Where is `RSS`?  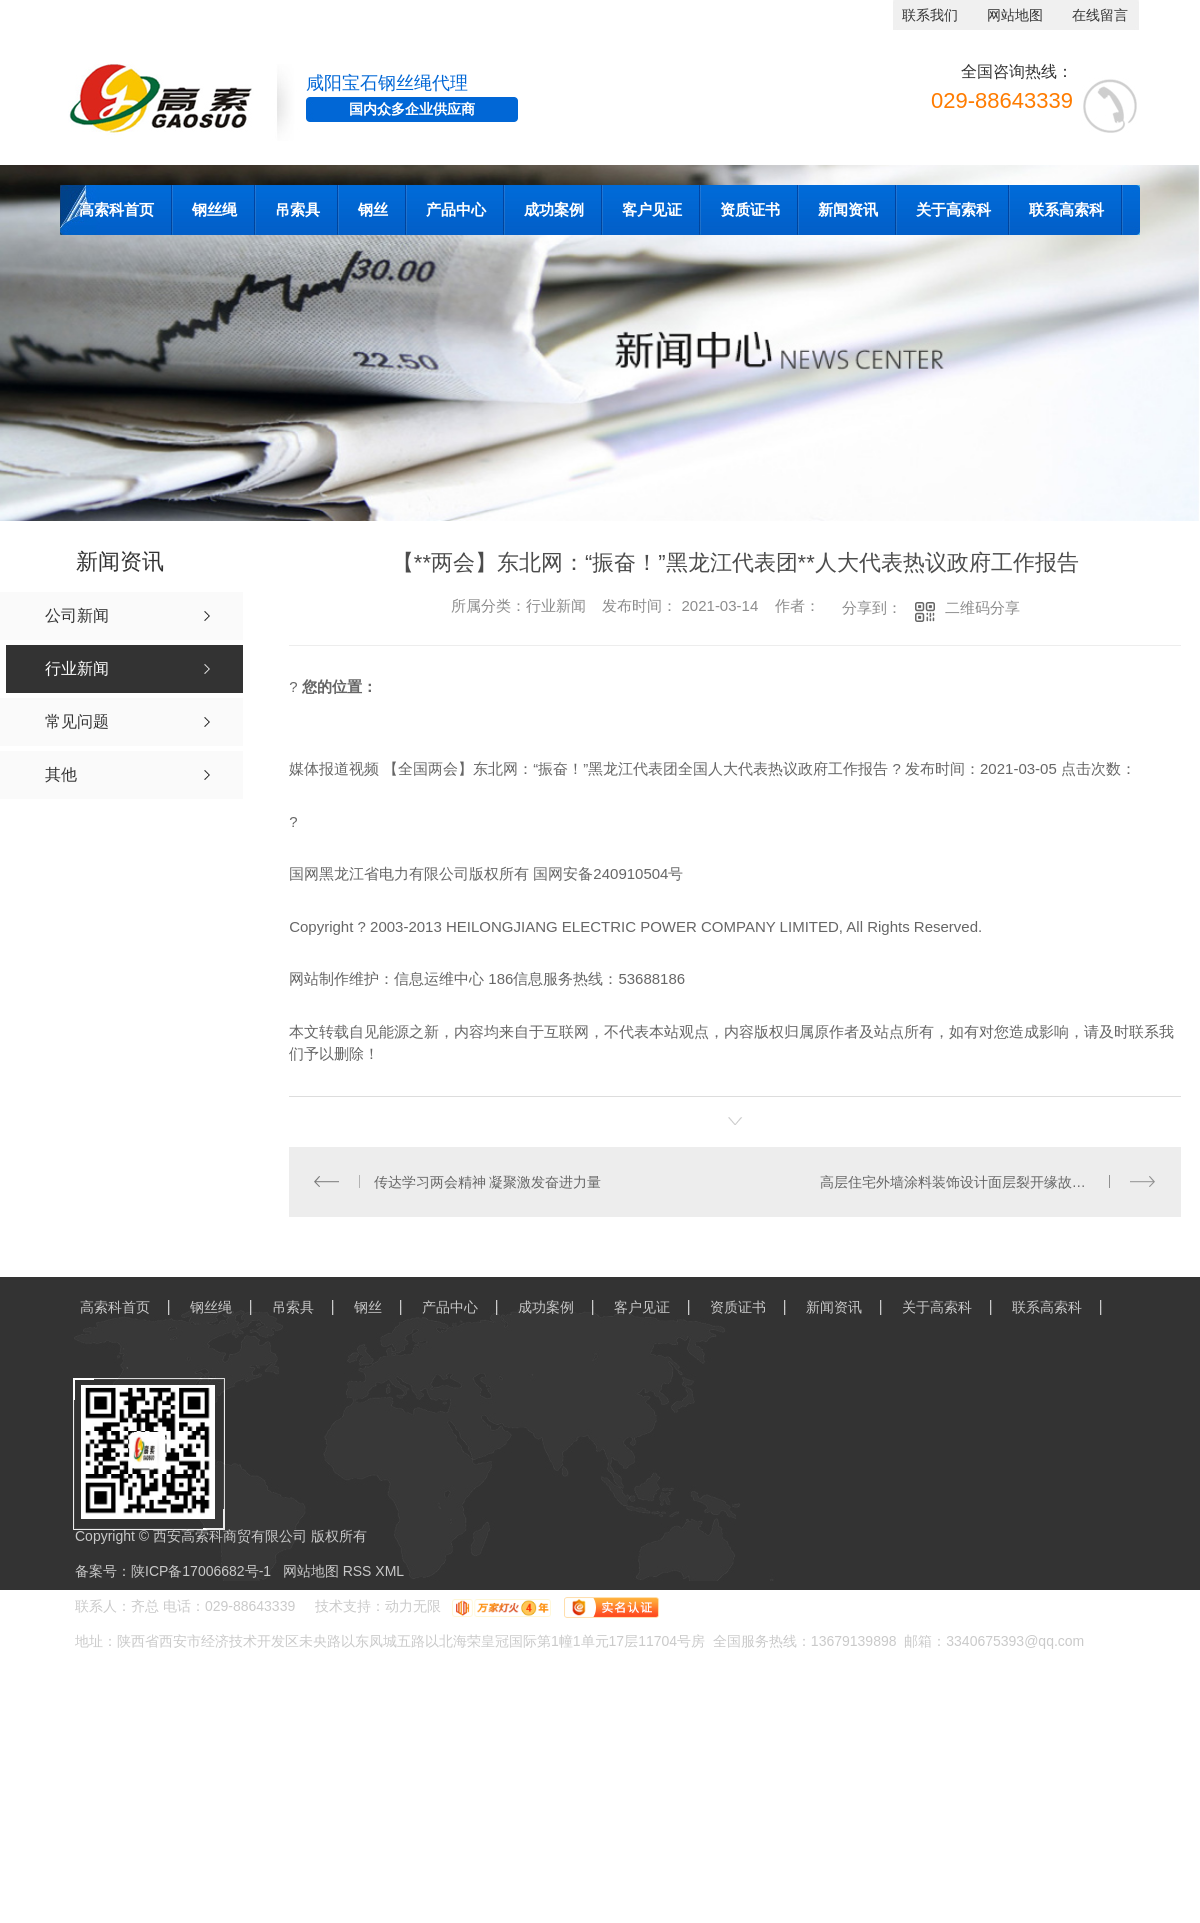
RSS is located at coordinates (359, 1572).